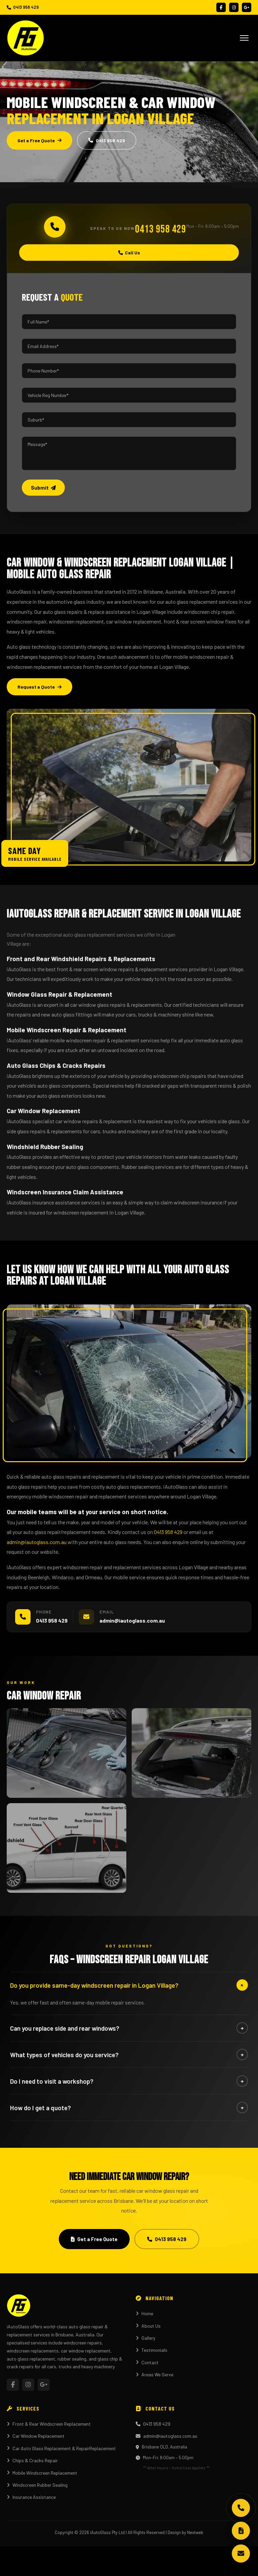 This screenshot has height=2576, width=258. I want to click on Car Auto Glass Replacement & RepairReplacement, so click(61, 2448).